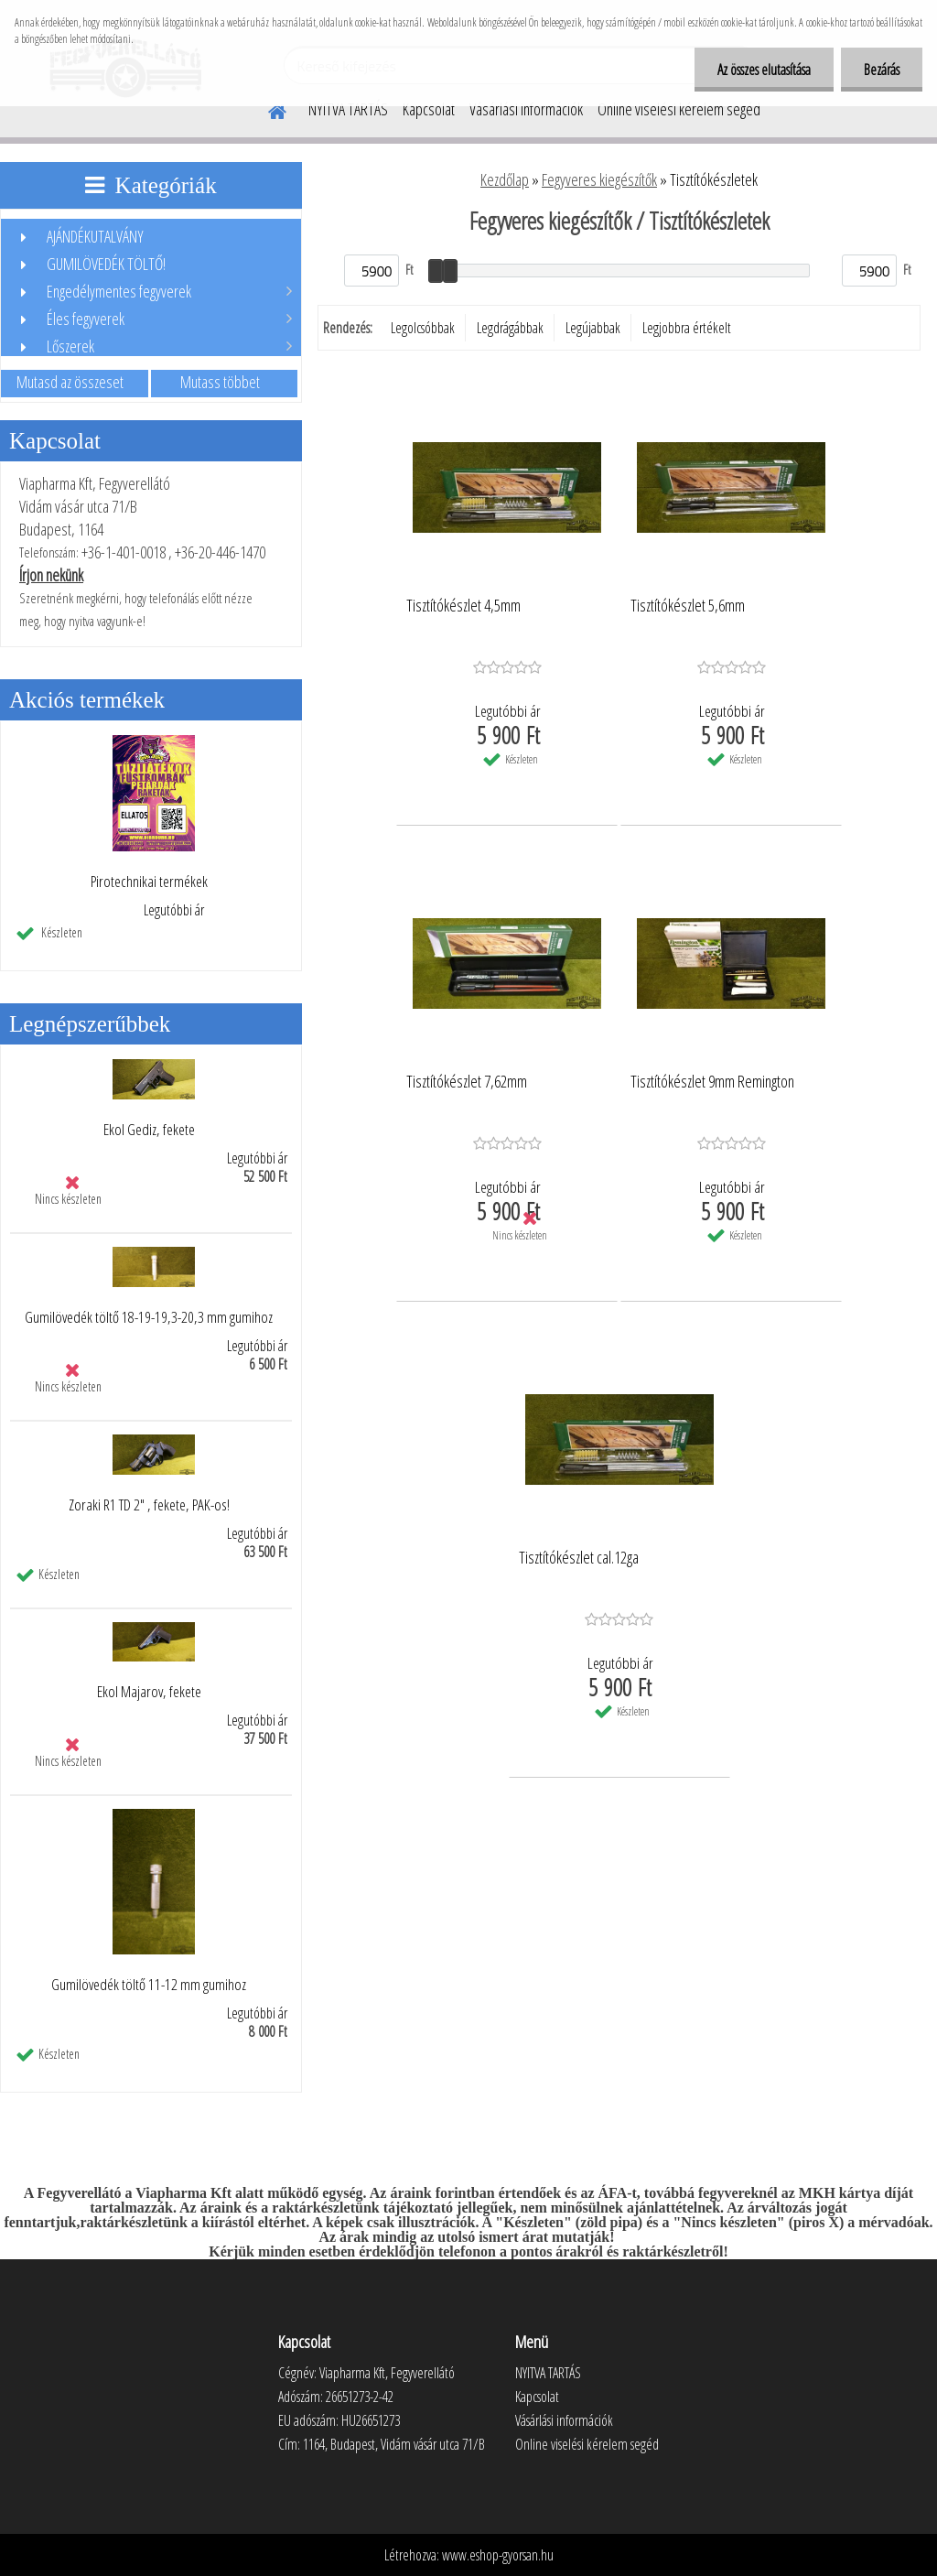 The width and height of the screenshot is (937, 2576). I want to click on Gumilövedék töltő 18-19-19,3-20,3 mm gumihoz, so click(149, 1317).